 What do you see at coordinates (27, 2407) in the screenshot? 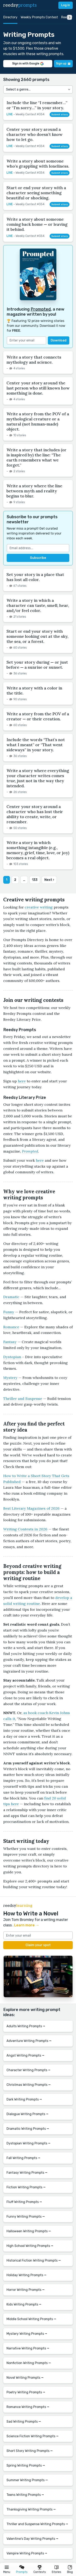
I see `Romance Writing Prompts ⭢` at bounding box center [27, 2407].